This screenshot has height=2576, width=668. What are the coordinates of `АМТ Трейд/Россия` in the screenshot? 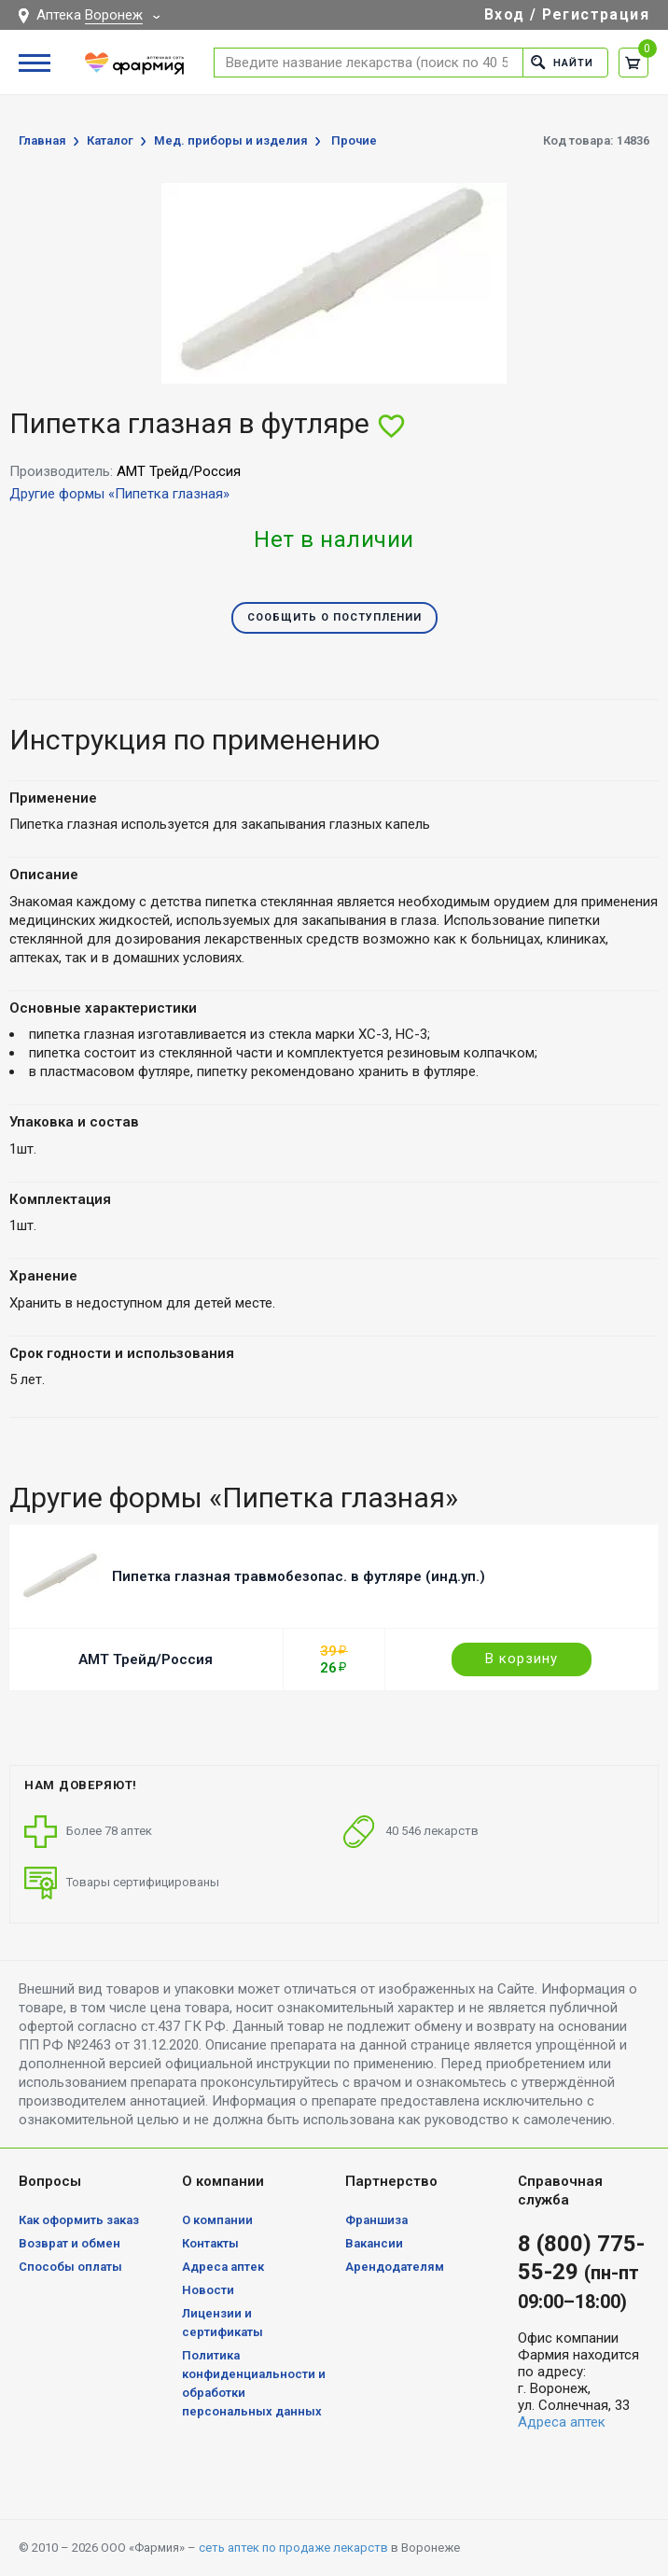 It's located at (145, 1659).